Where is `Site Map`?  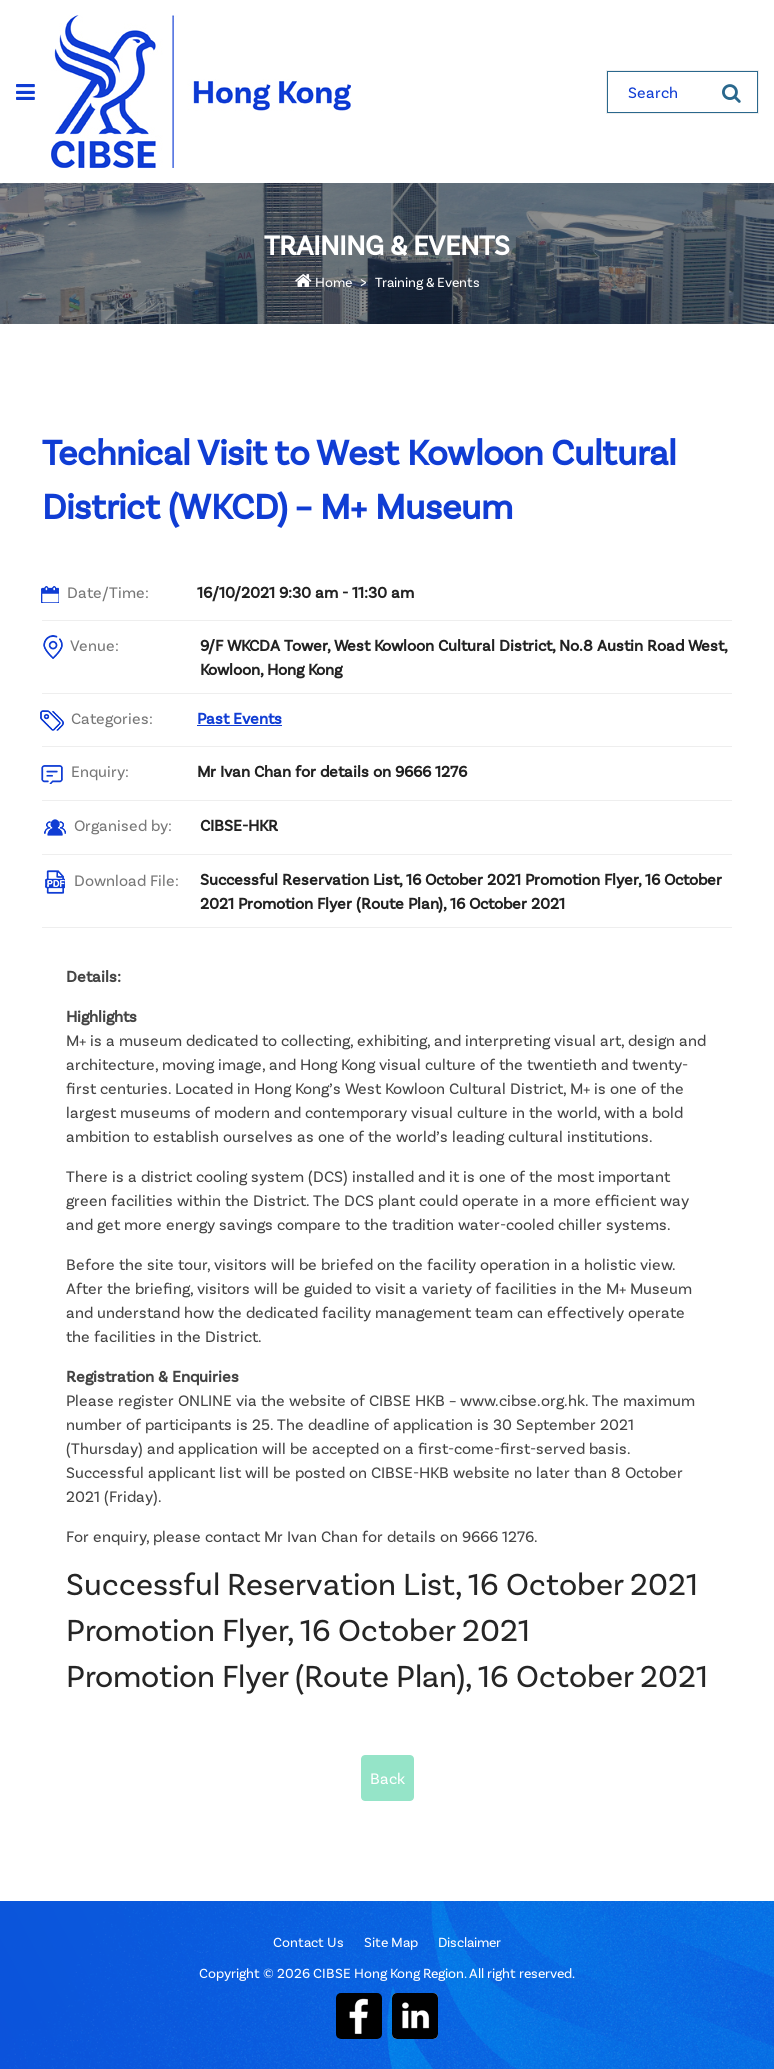
Site Map is located at coordinates (391, 1941).